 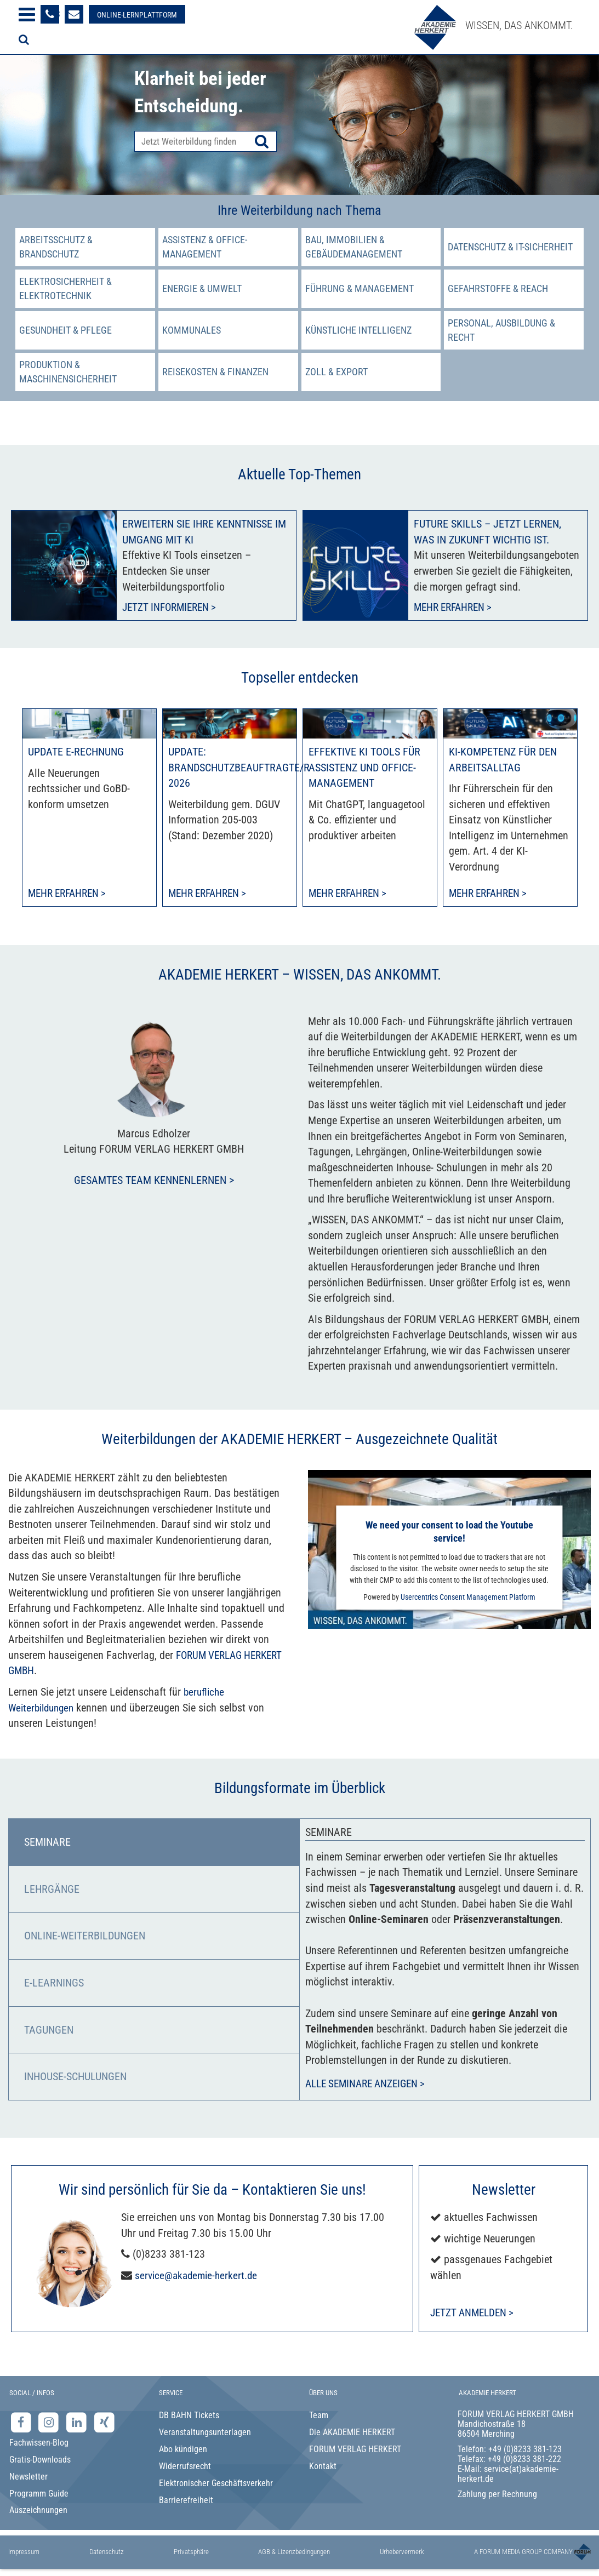 I want to click on Veranstaltungsunterlagen, so click(x=205, y=2434).